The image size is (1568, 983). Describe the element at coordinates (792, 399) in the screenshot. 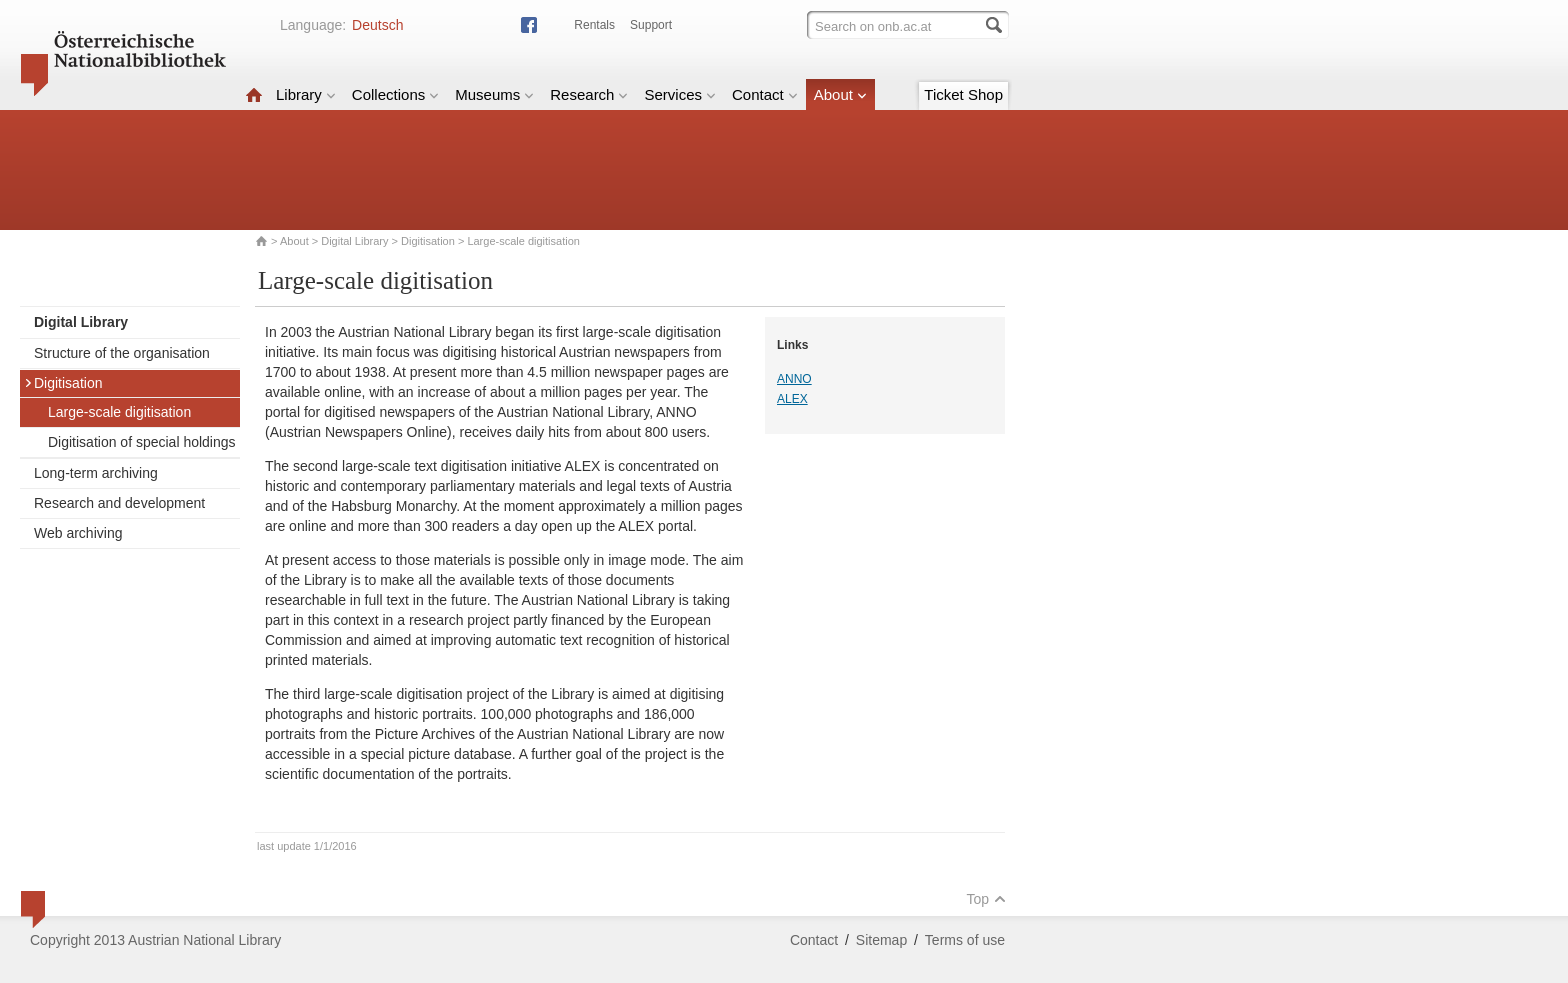

I see `ALEX` at that location.